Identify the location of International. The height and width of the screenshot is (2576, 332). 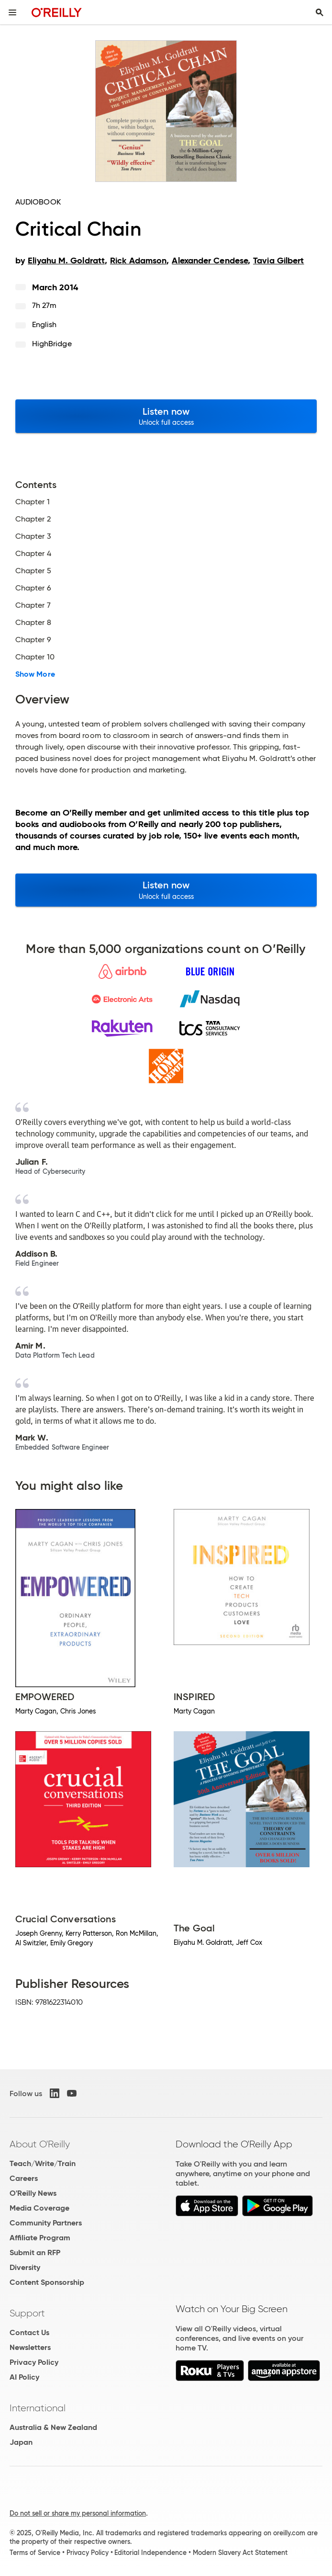
(38, 2408).